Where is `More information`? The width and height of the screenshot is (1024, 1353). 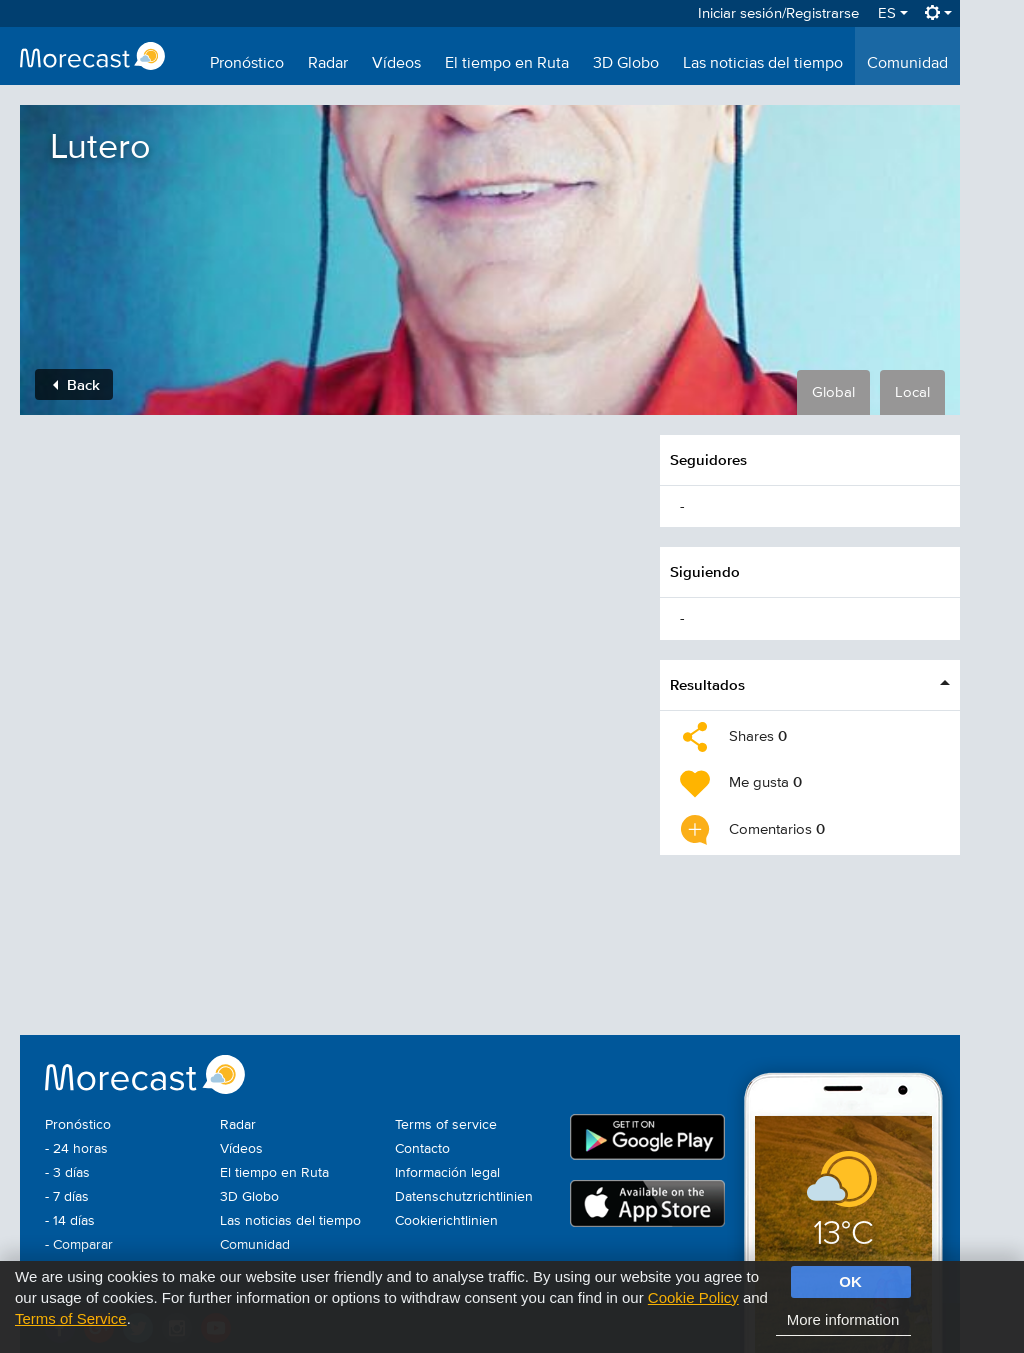 More information is located at coordinates (843, 1319).